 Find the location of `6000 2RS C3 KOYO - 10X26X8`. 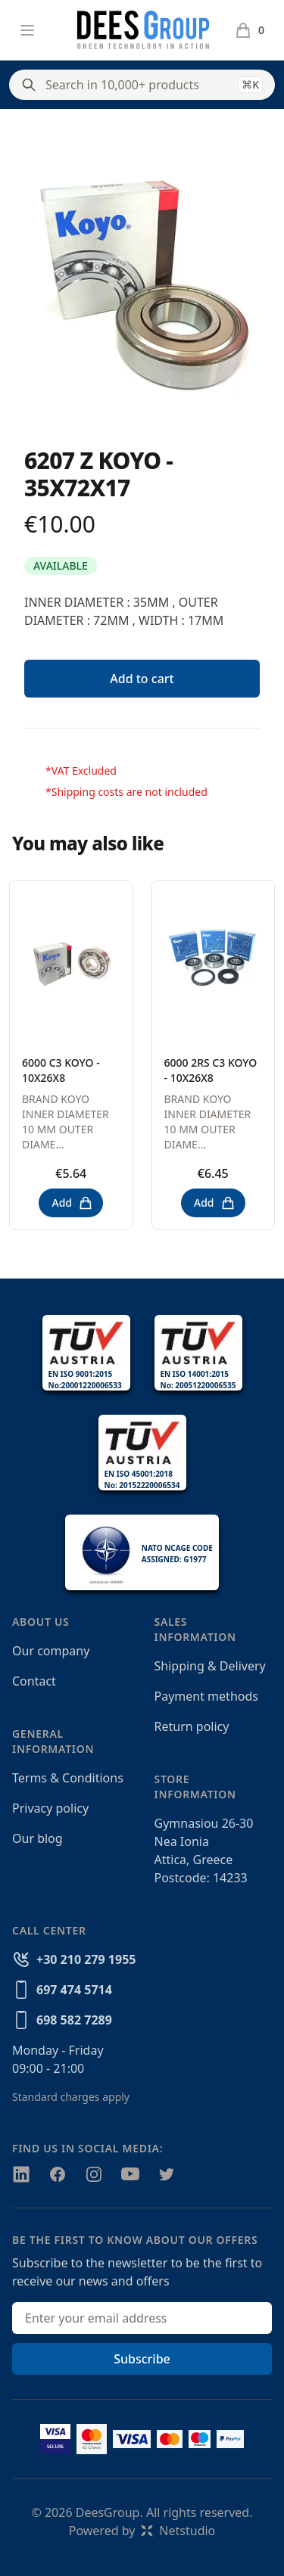

6000 2RS C3 KOYO - 10X26X8 is located at coordinates (210, 1070).